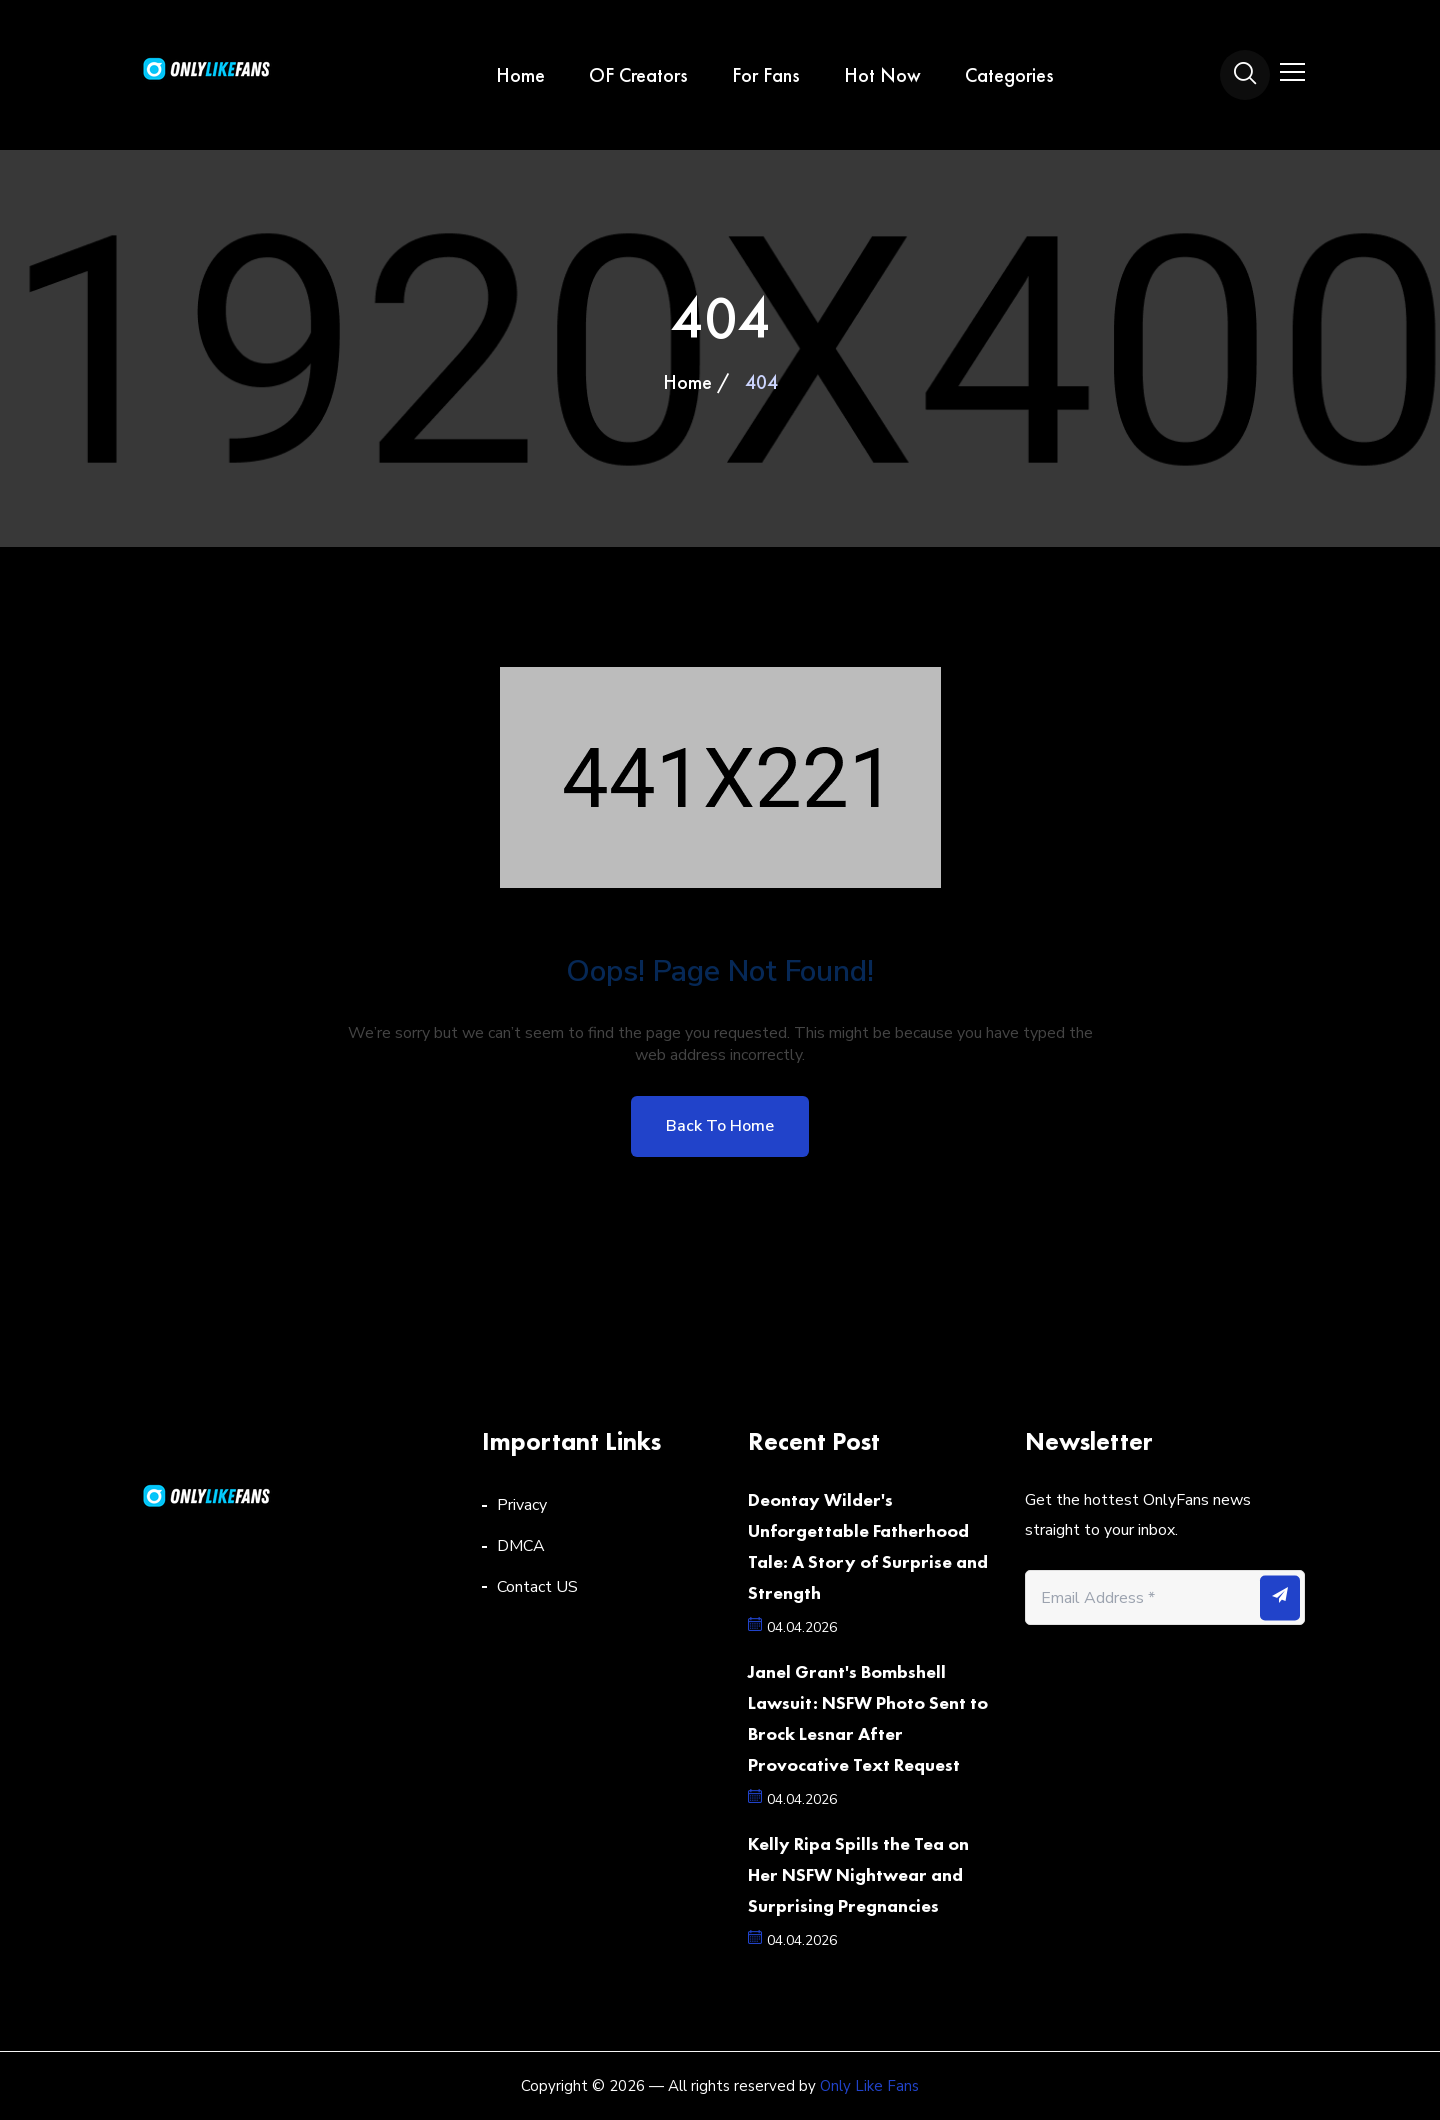 The image size is (1440, 2120). Describe the element at coordinates (638, 75) in the screenshot. I see `OF Creators` at that location.